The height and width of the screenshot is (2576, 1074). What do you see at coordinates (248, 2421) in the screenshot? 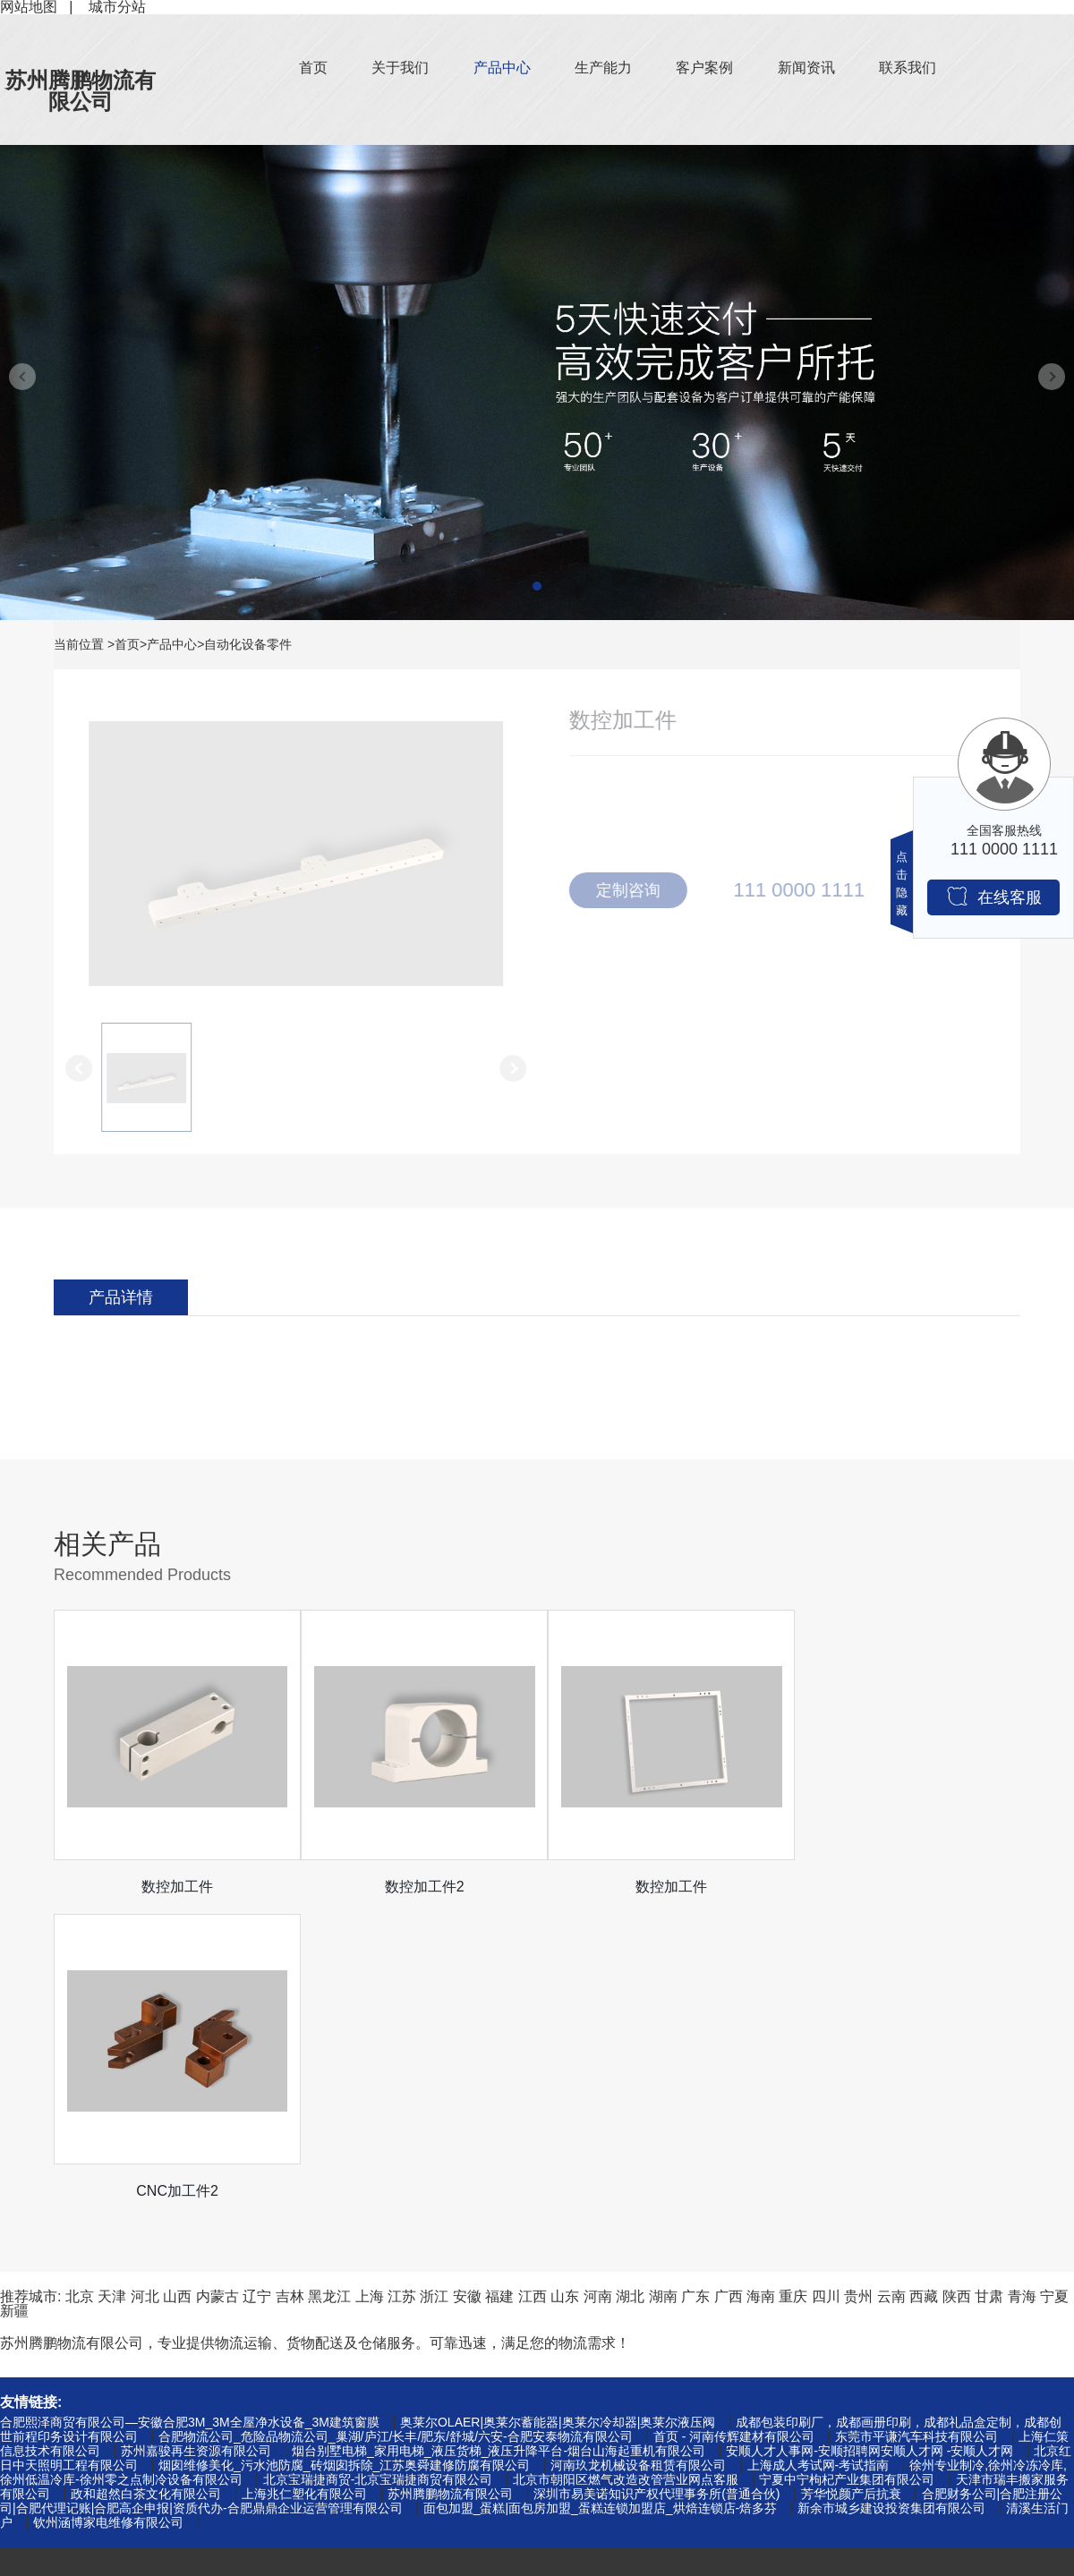
I see `常见问题` at bounding box center [248, 2421].